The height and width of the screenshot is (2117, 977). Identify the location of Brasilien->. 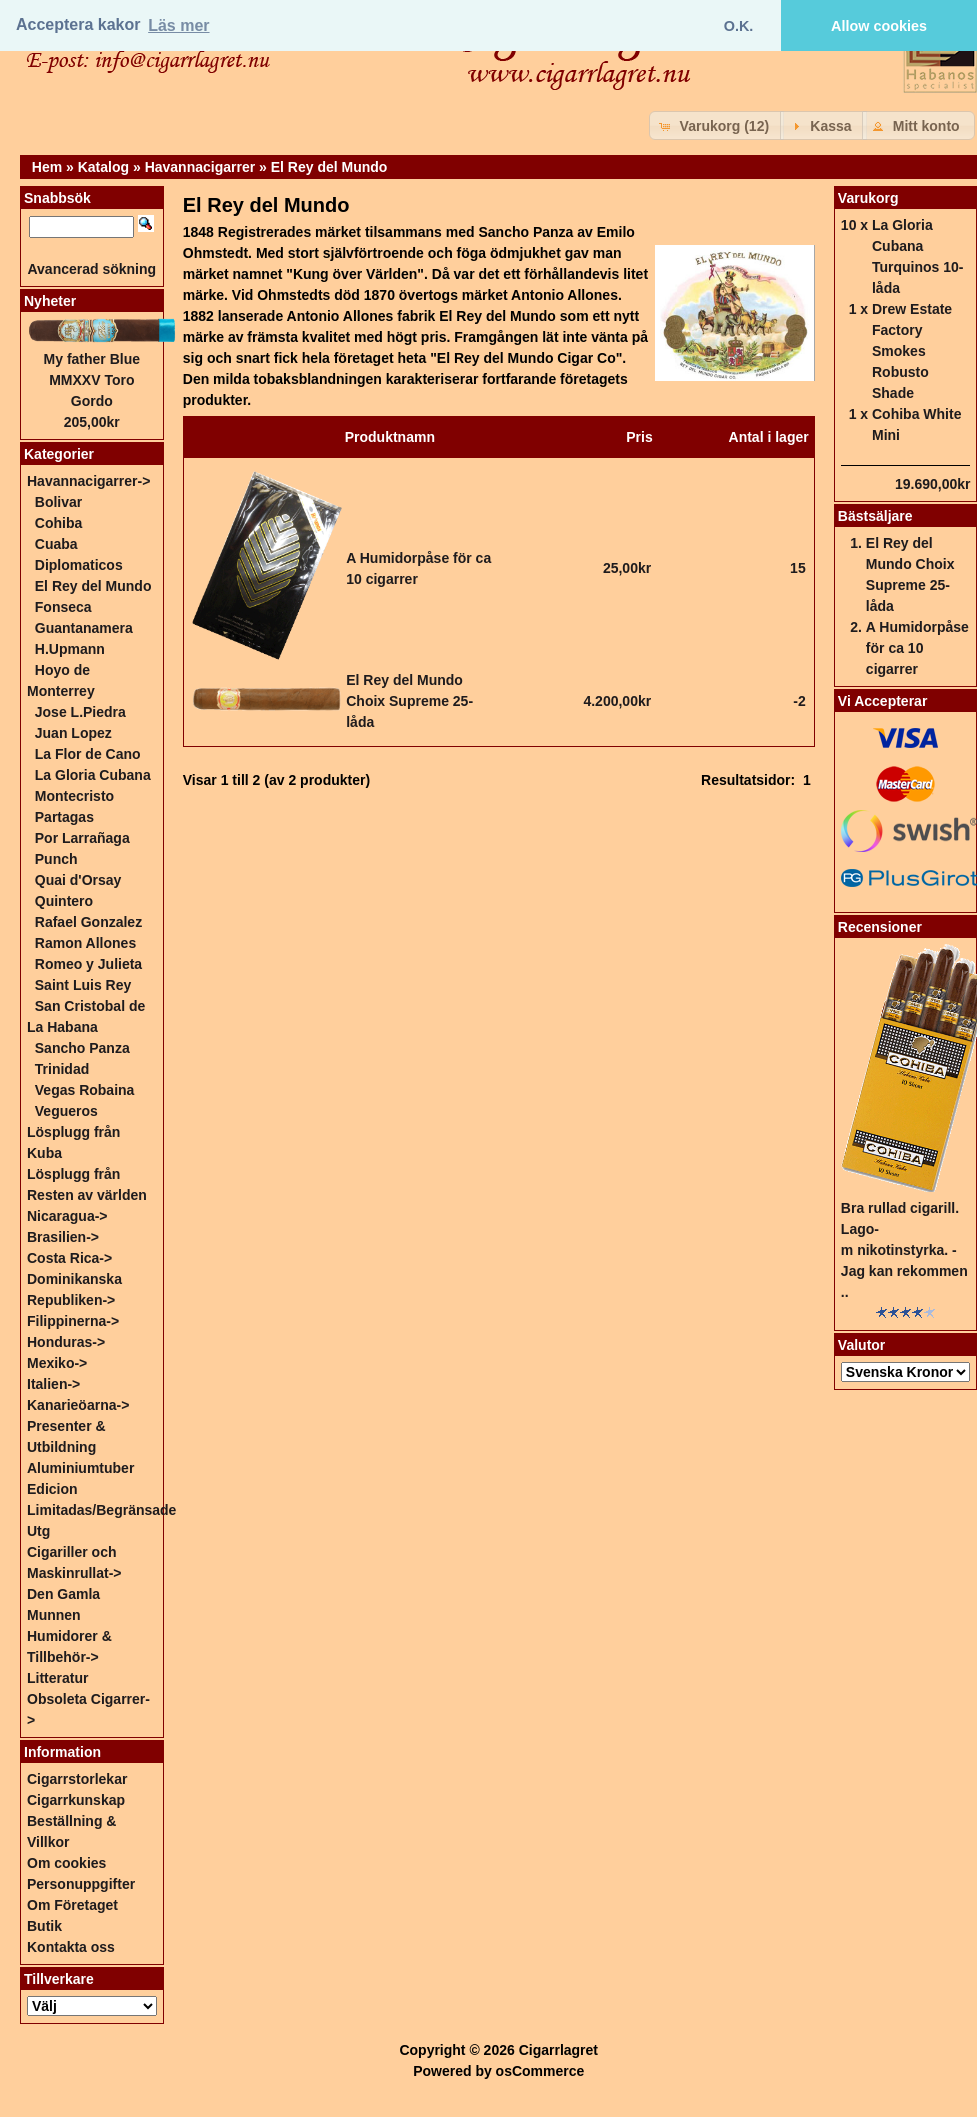
(63, 1237).